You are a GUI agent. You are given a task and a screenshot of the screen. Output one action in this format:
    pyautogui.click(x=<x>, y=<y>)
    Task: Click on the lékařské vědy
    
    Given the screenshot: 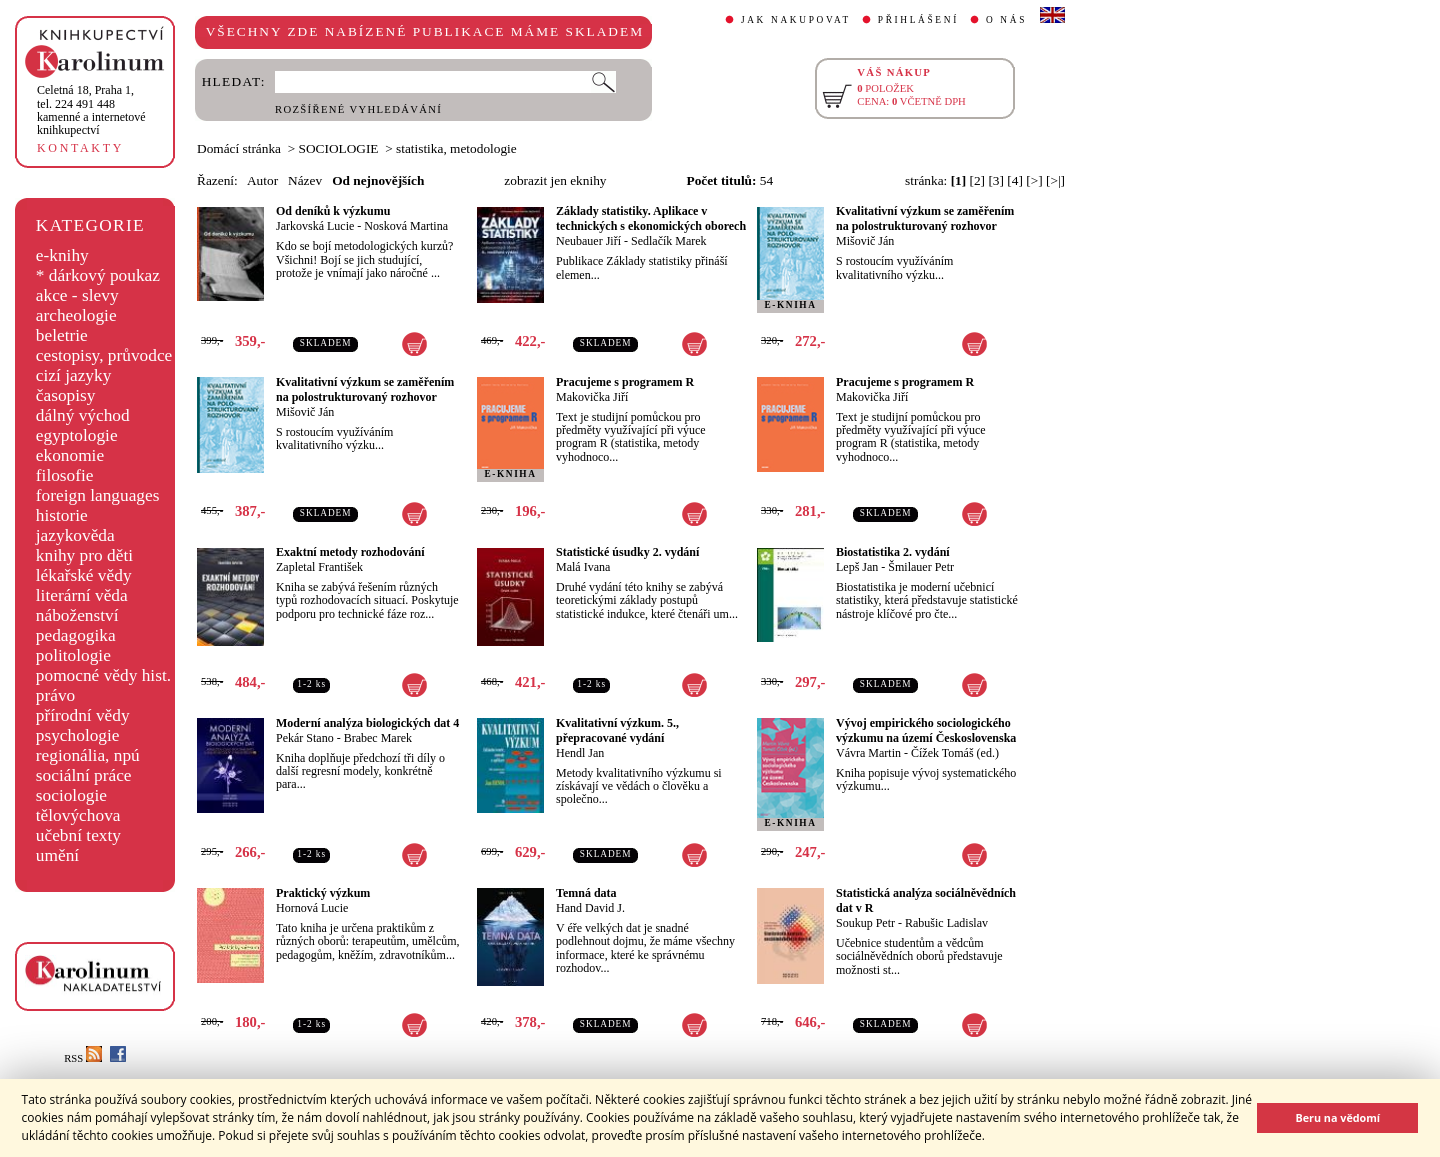 What is the action you would take?
    pyautogui.click(x=84, y=575)
    